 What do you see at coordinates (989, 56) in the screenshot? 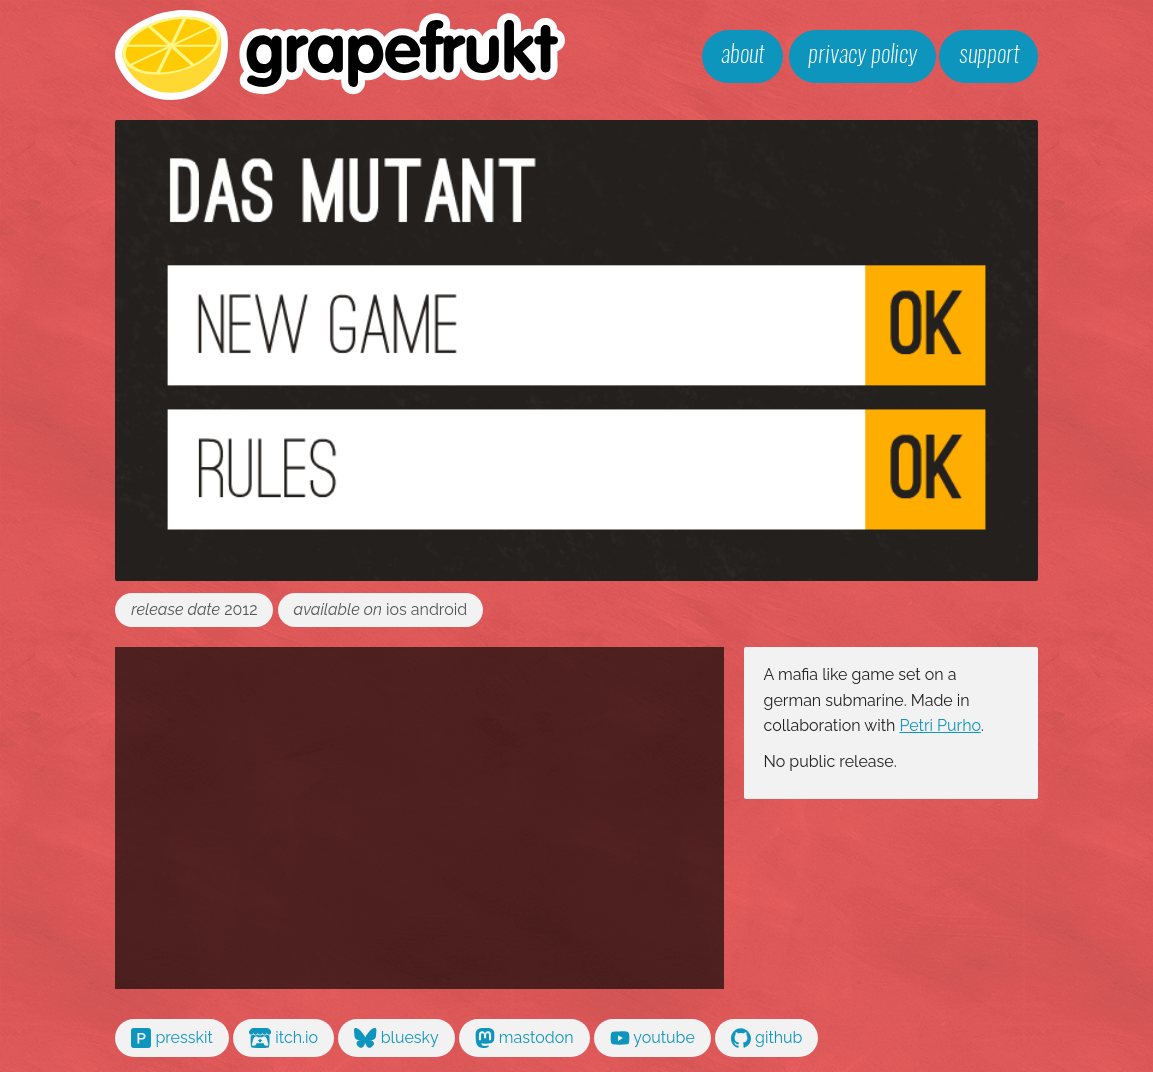
I see `support` at bounding box center [989, 56].